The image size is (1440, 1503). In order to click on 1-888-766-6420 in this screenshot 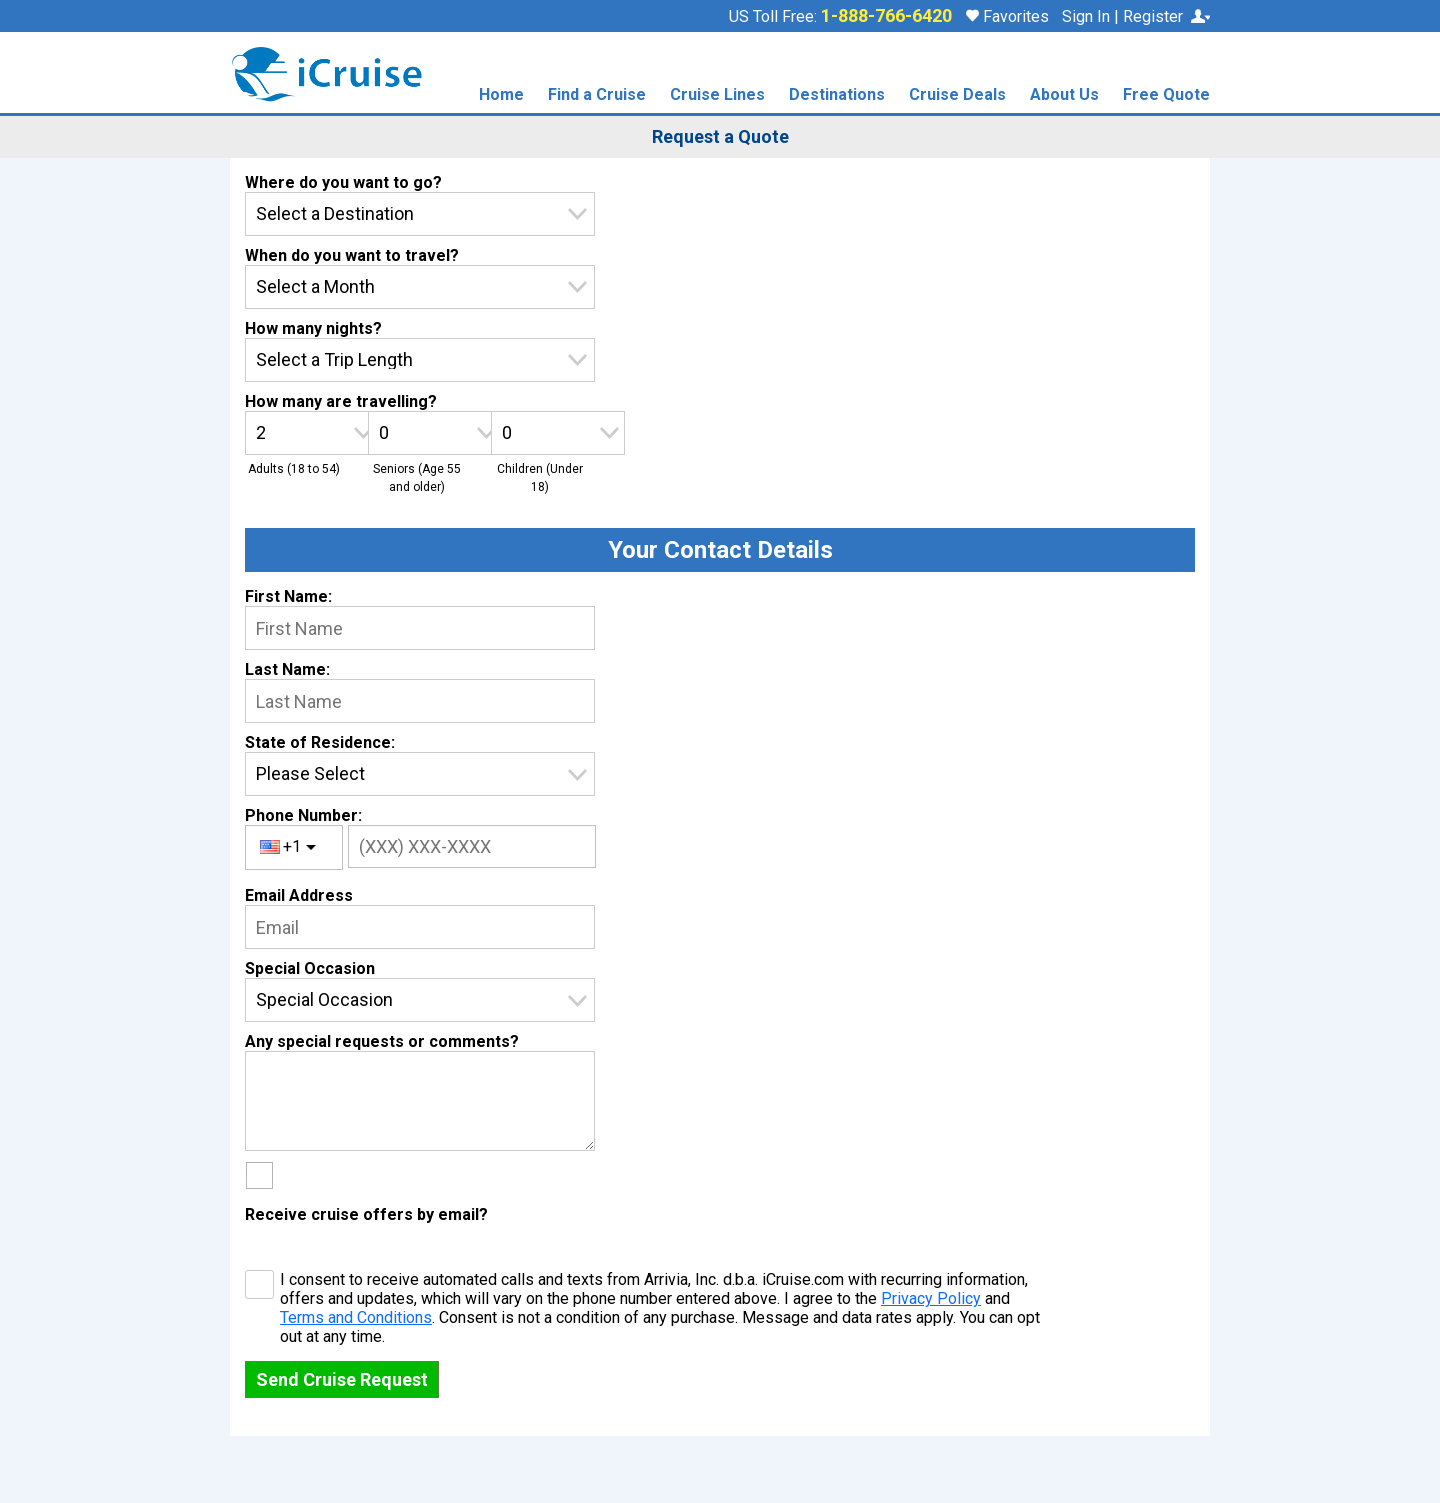, I will do `click(886, 16)`.